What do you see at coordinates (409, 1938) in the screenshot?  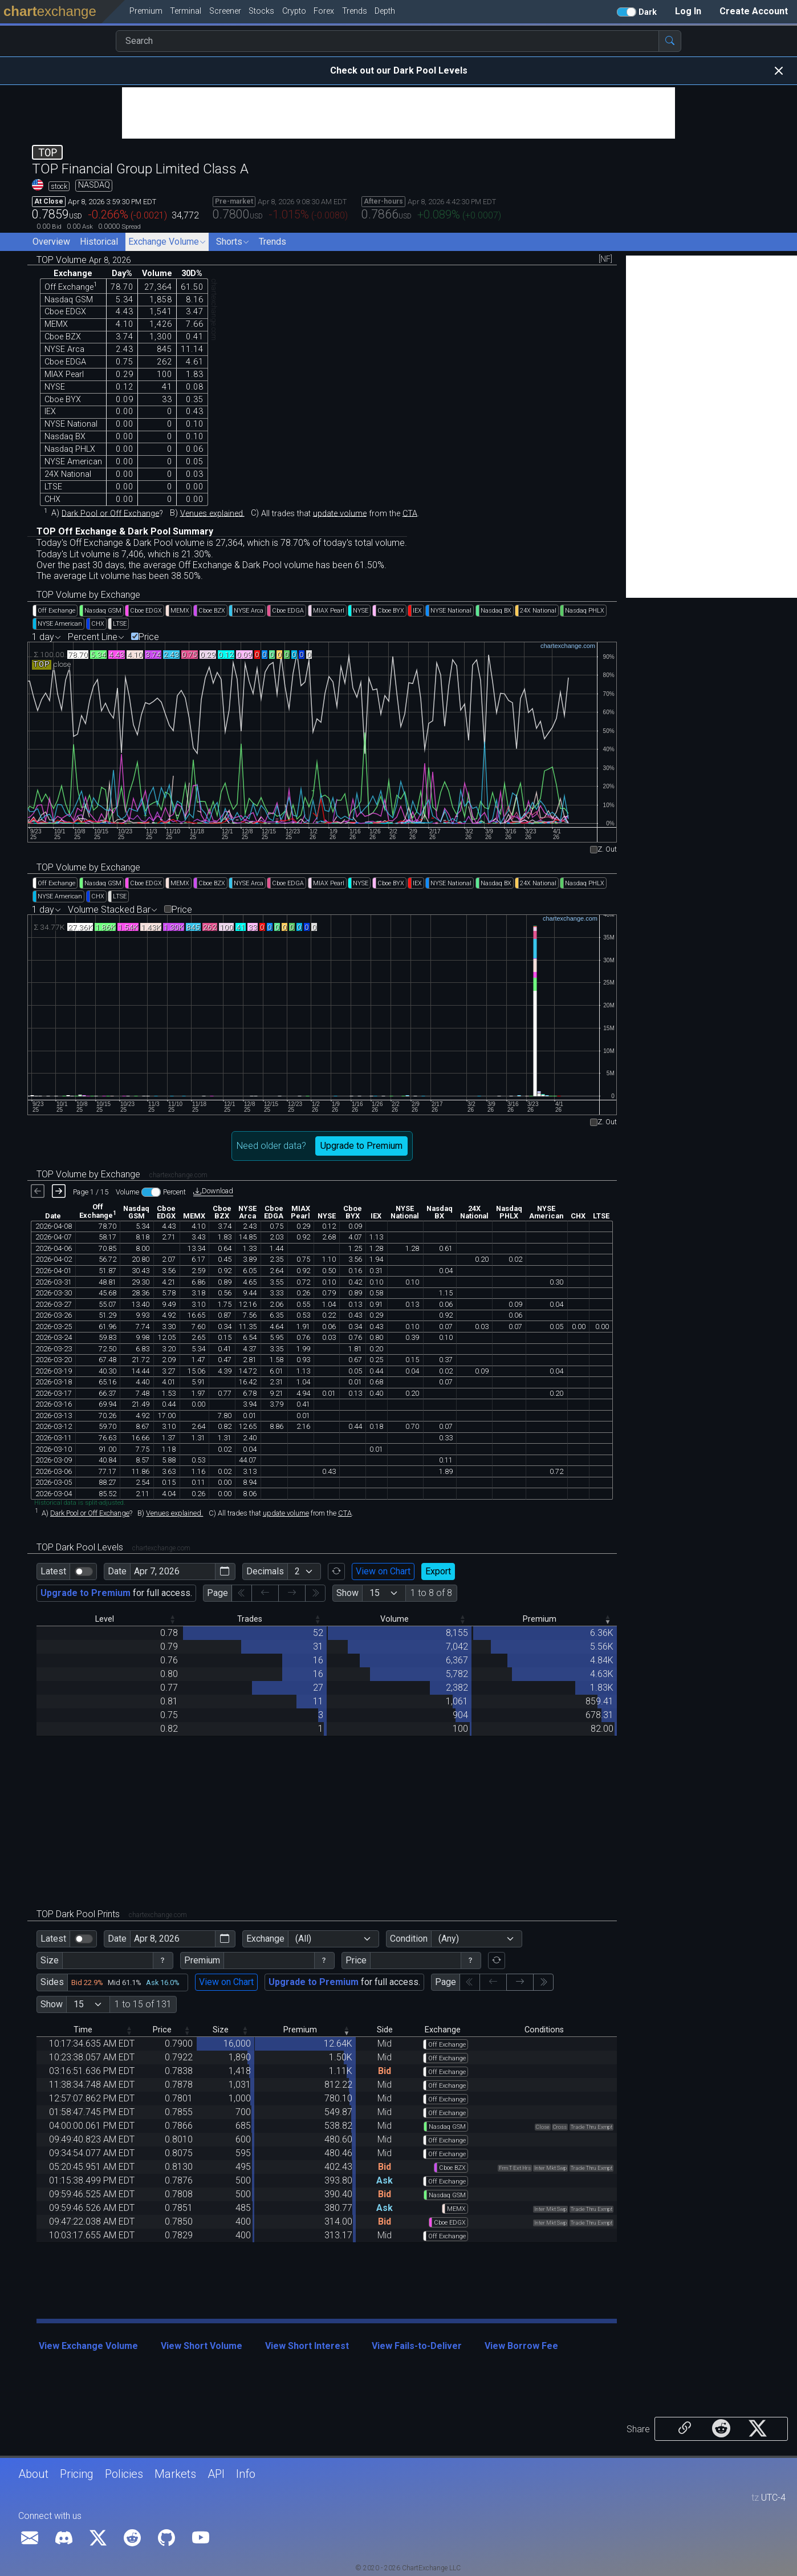 I see `Condition` at bounding box center [409, 1938].